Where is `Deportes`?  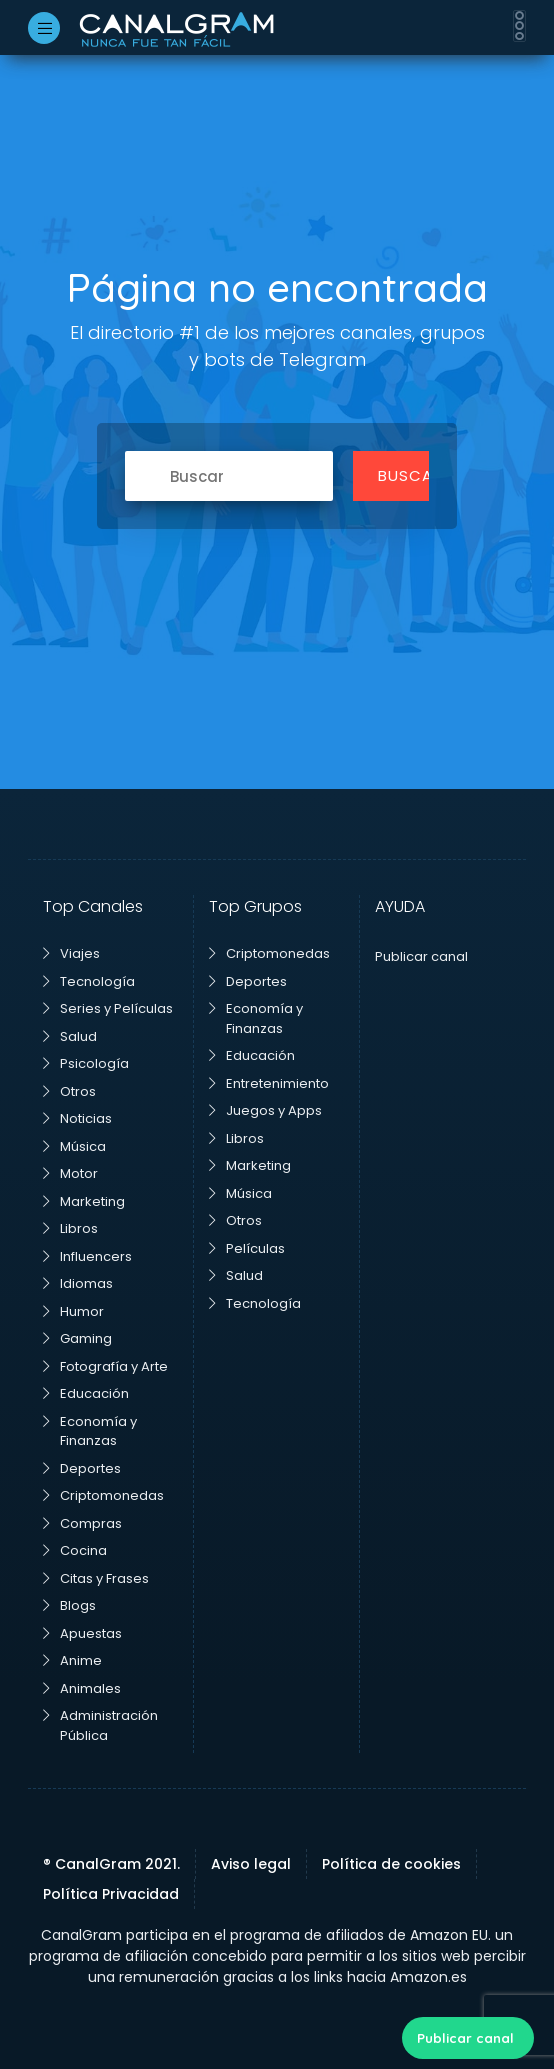 Deportes is located at coordinates (82, 1468).